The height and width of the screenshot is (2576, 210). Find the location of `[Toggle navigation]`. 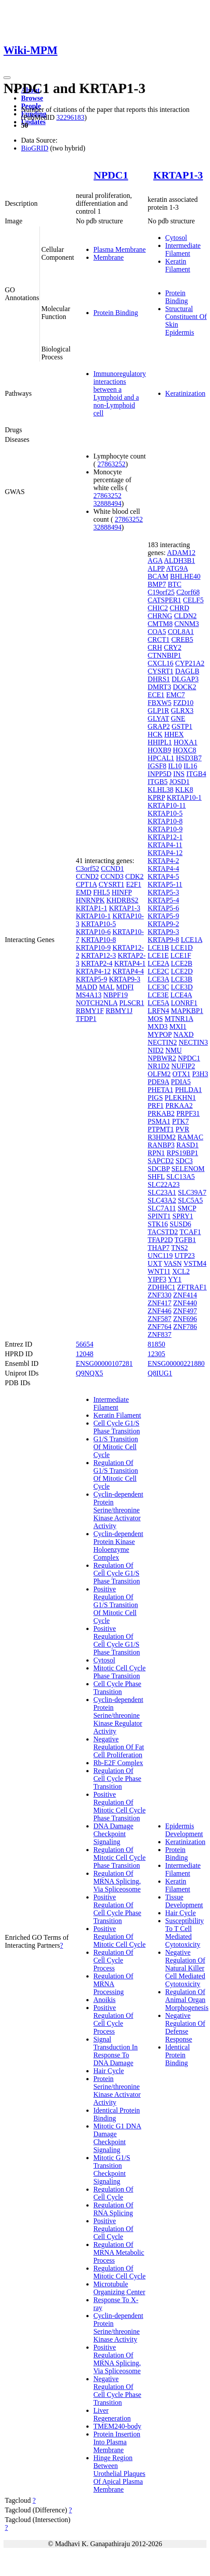

[Toggle navigation] is located at coordinates (7, 77).